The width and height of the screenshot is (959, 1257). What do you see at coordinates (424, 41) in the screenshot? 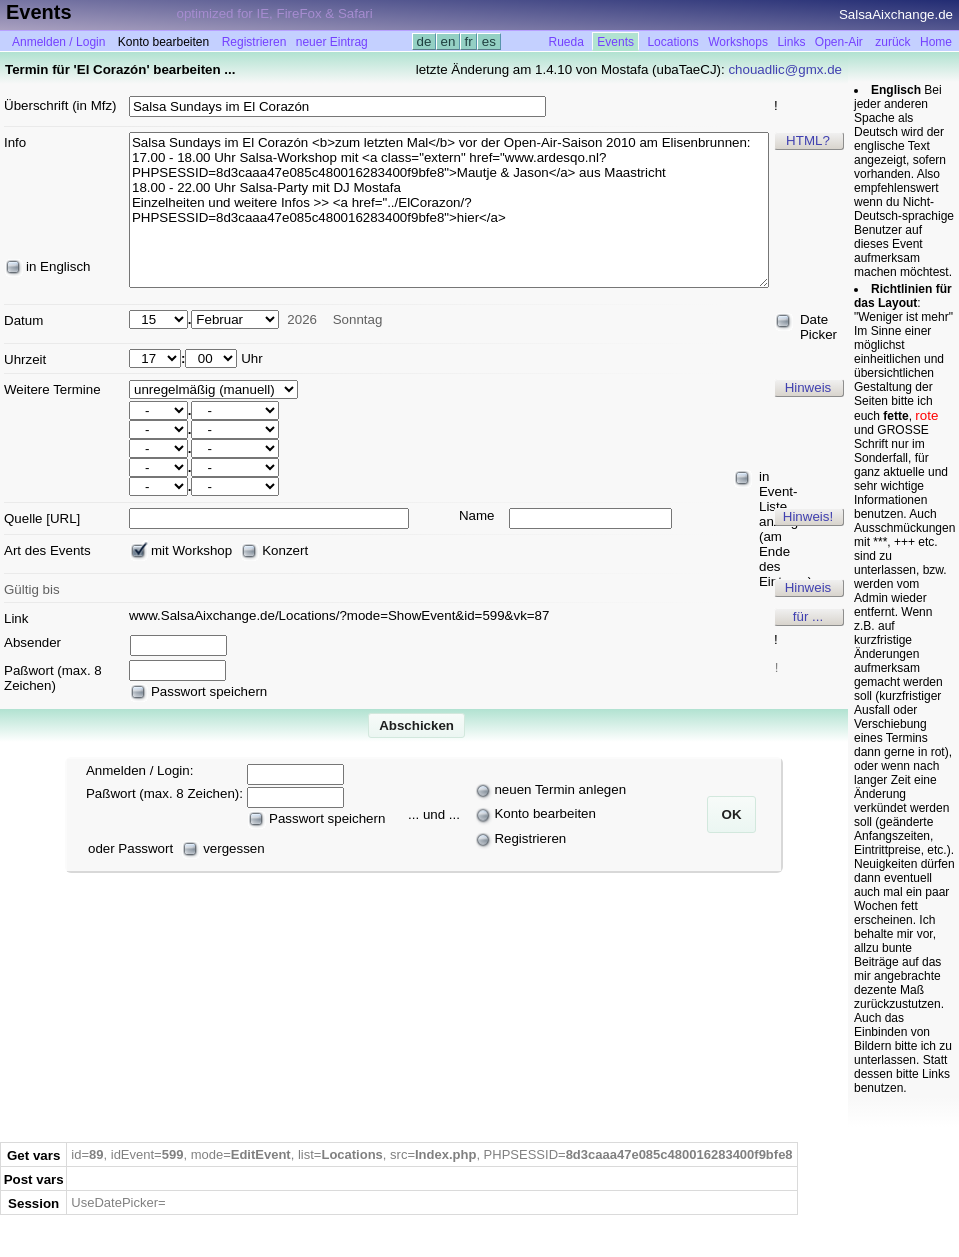
I see `de` at bounding box center [424, 41].